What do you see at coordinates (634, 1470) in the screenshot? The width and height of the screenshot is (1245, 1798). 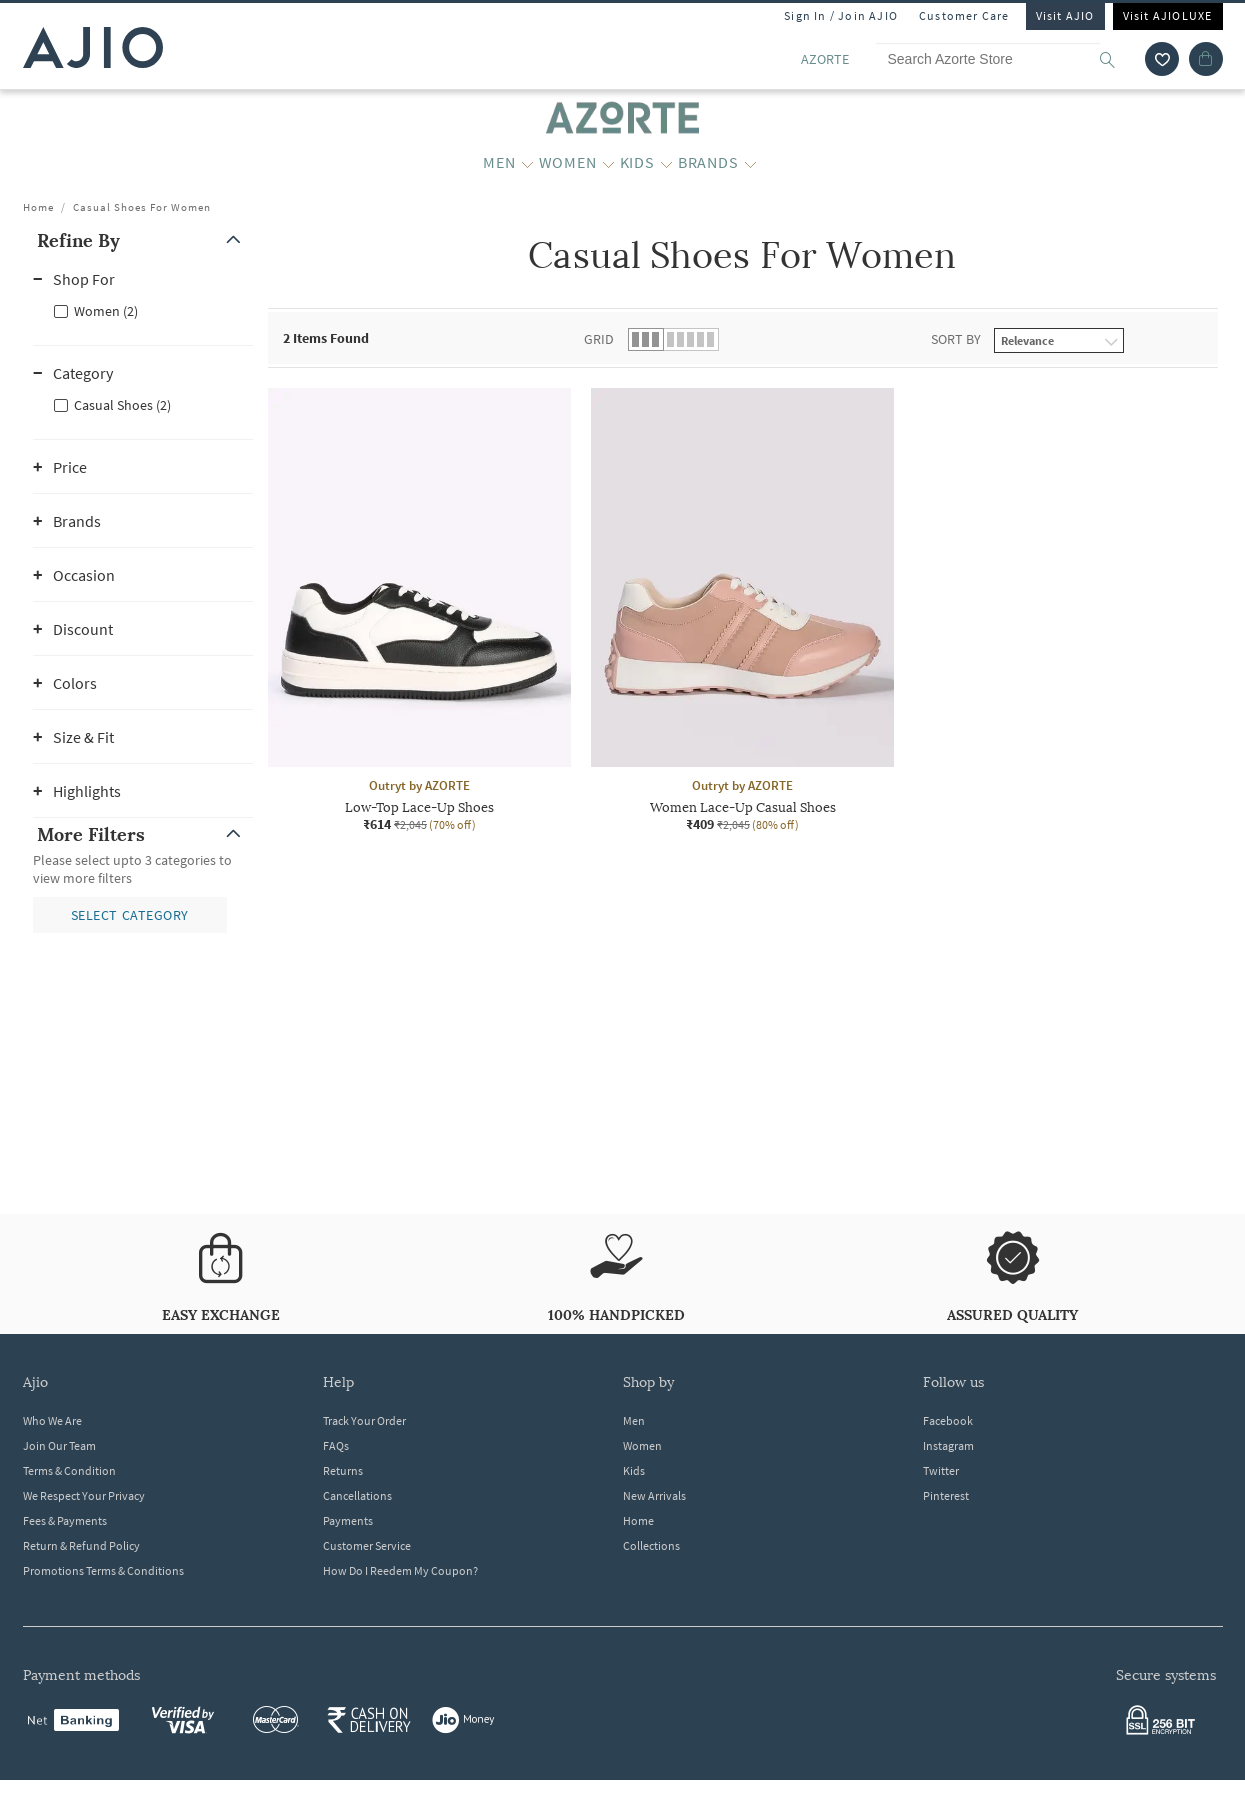 I see `Kids` at bounding box center [634, 1470].